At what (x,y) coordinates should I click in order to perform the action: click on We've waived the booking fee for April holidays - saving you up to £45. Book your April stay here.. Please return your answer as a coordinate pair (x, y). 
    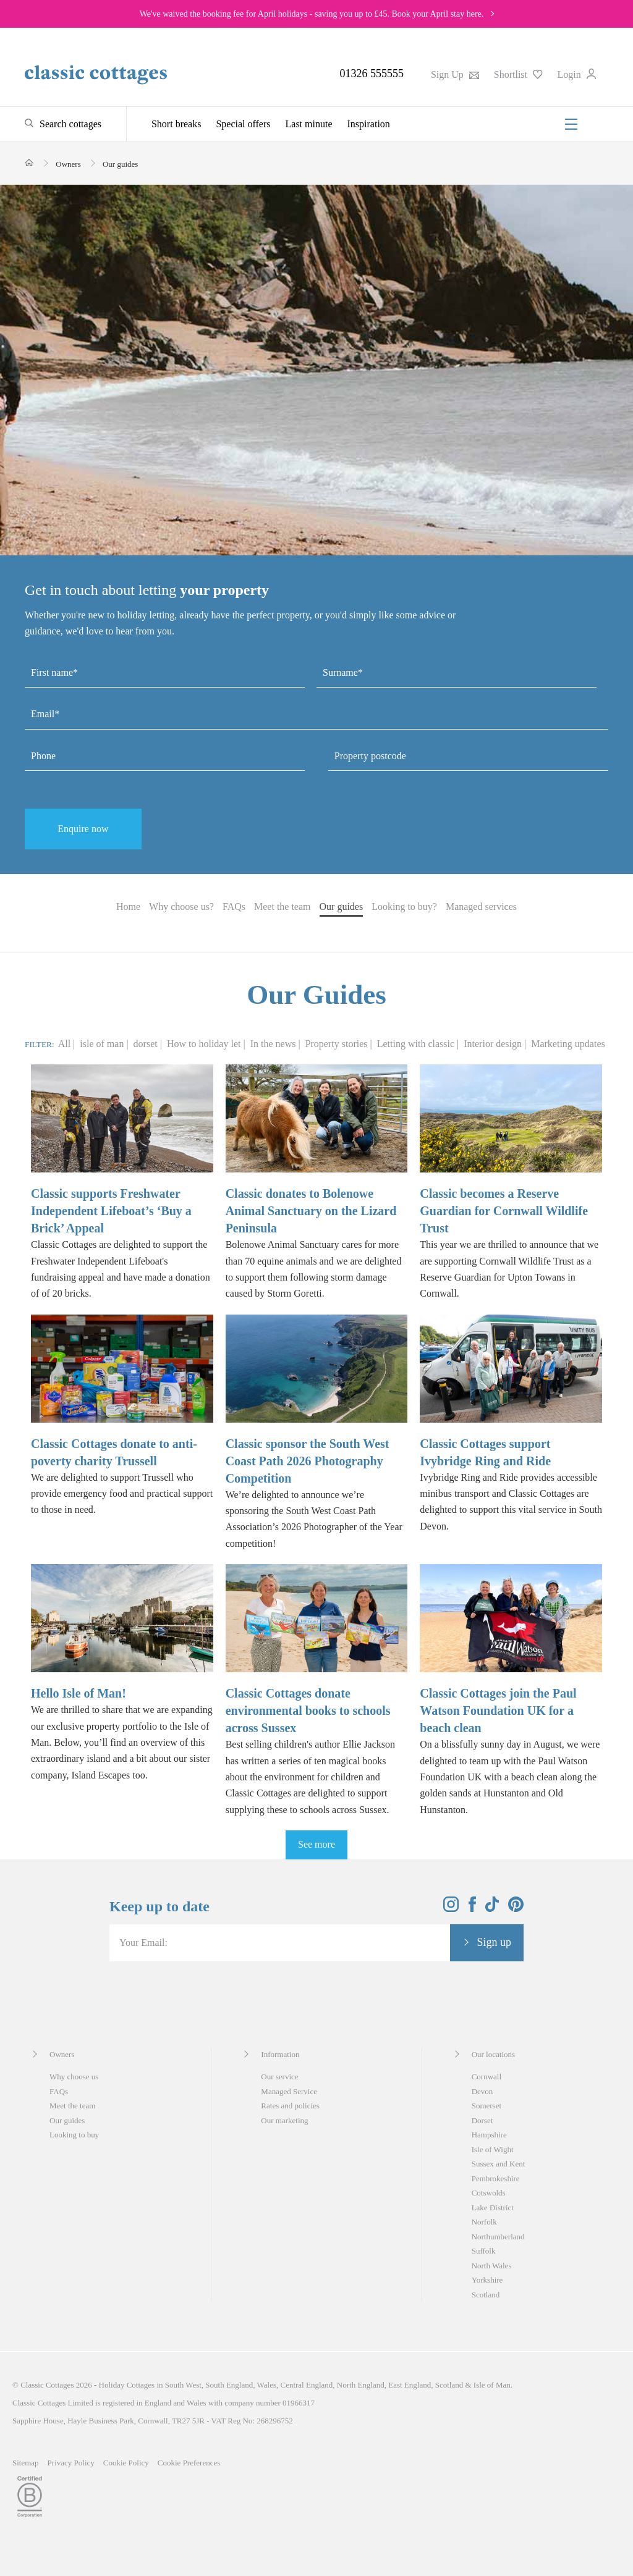
    Looking at the image, I should click on (312, 14).